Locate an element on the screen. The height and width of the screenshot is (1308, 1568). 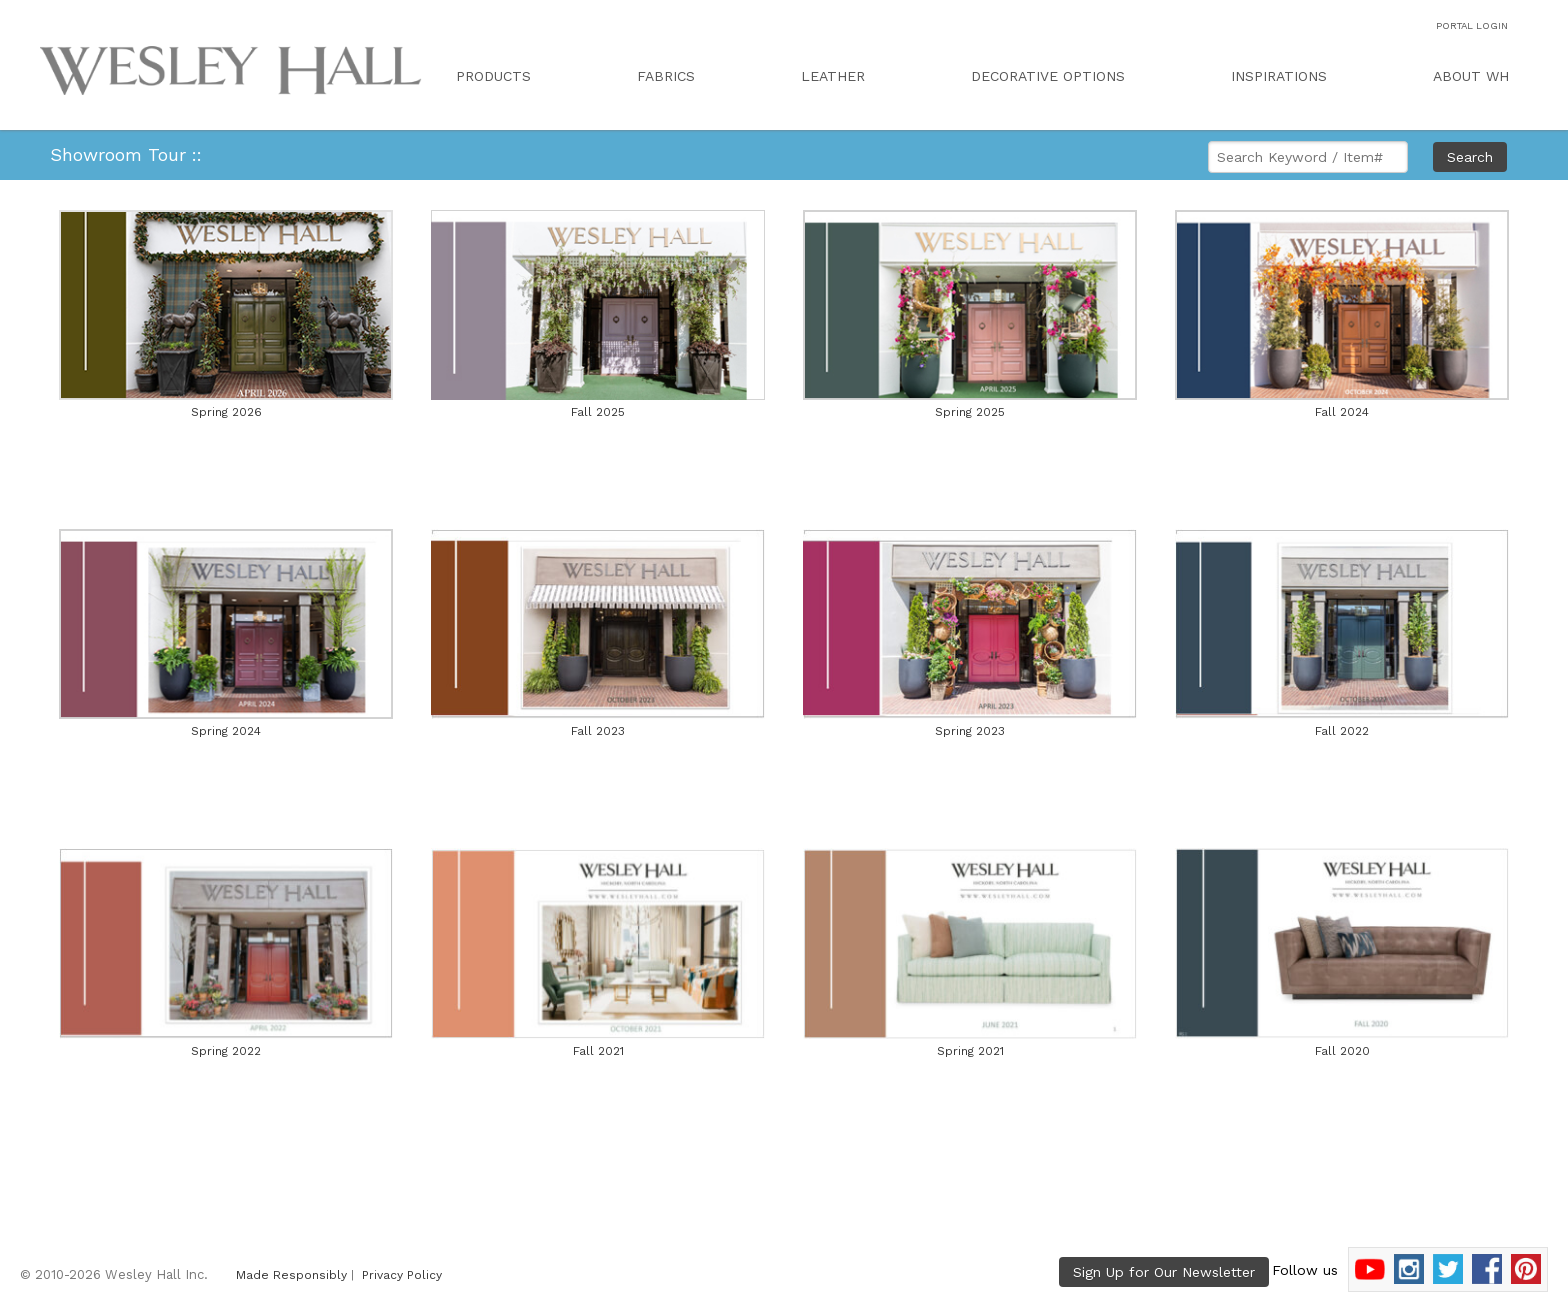
INSPIRATIONS is located at coordinates (1279, 76).